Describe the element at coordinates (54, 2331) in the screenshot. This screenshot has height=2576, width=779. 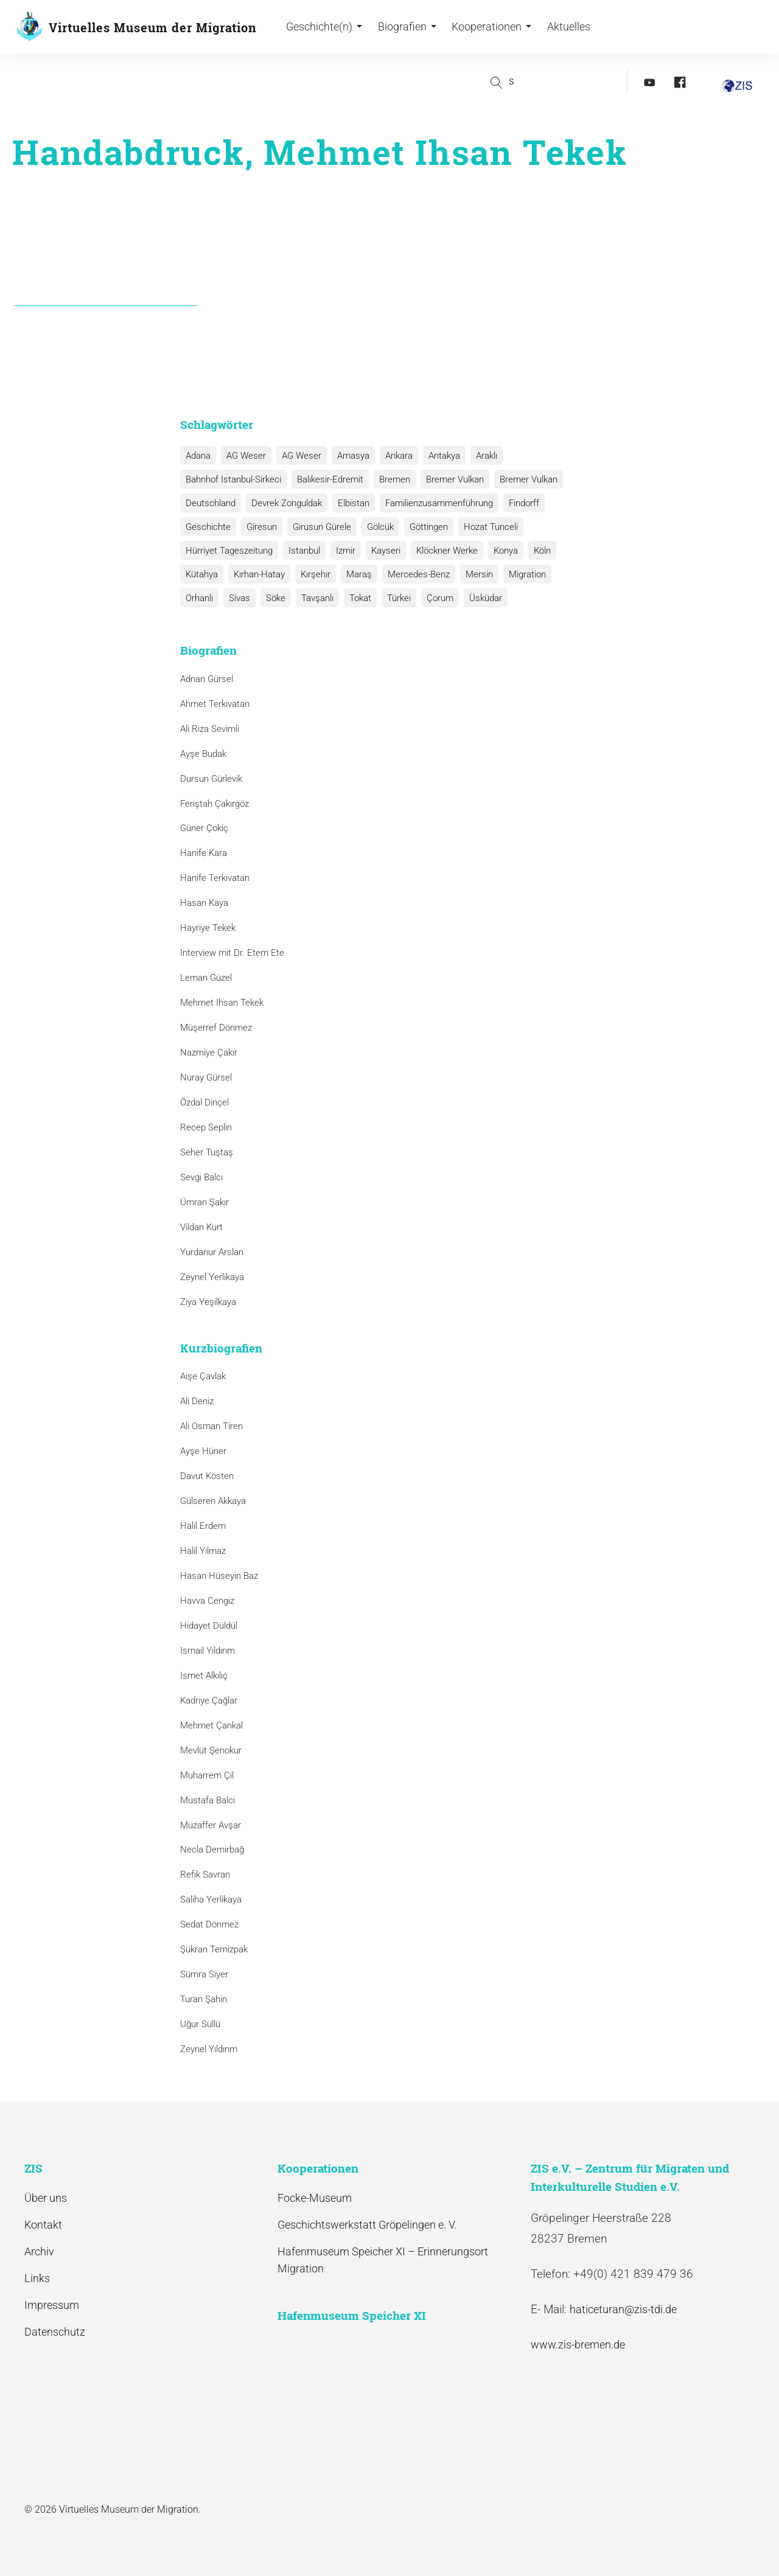
I see `Datenschutz` at that location.